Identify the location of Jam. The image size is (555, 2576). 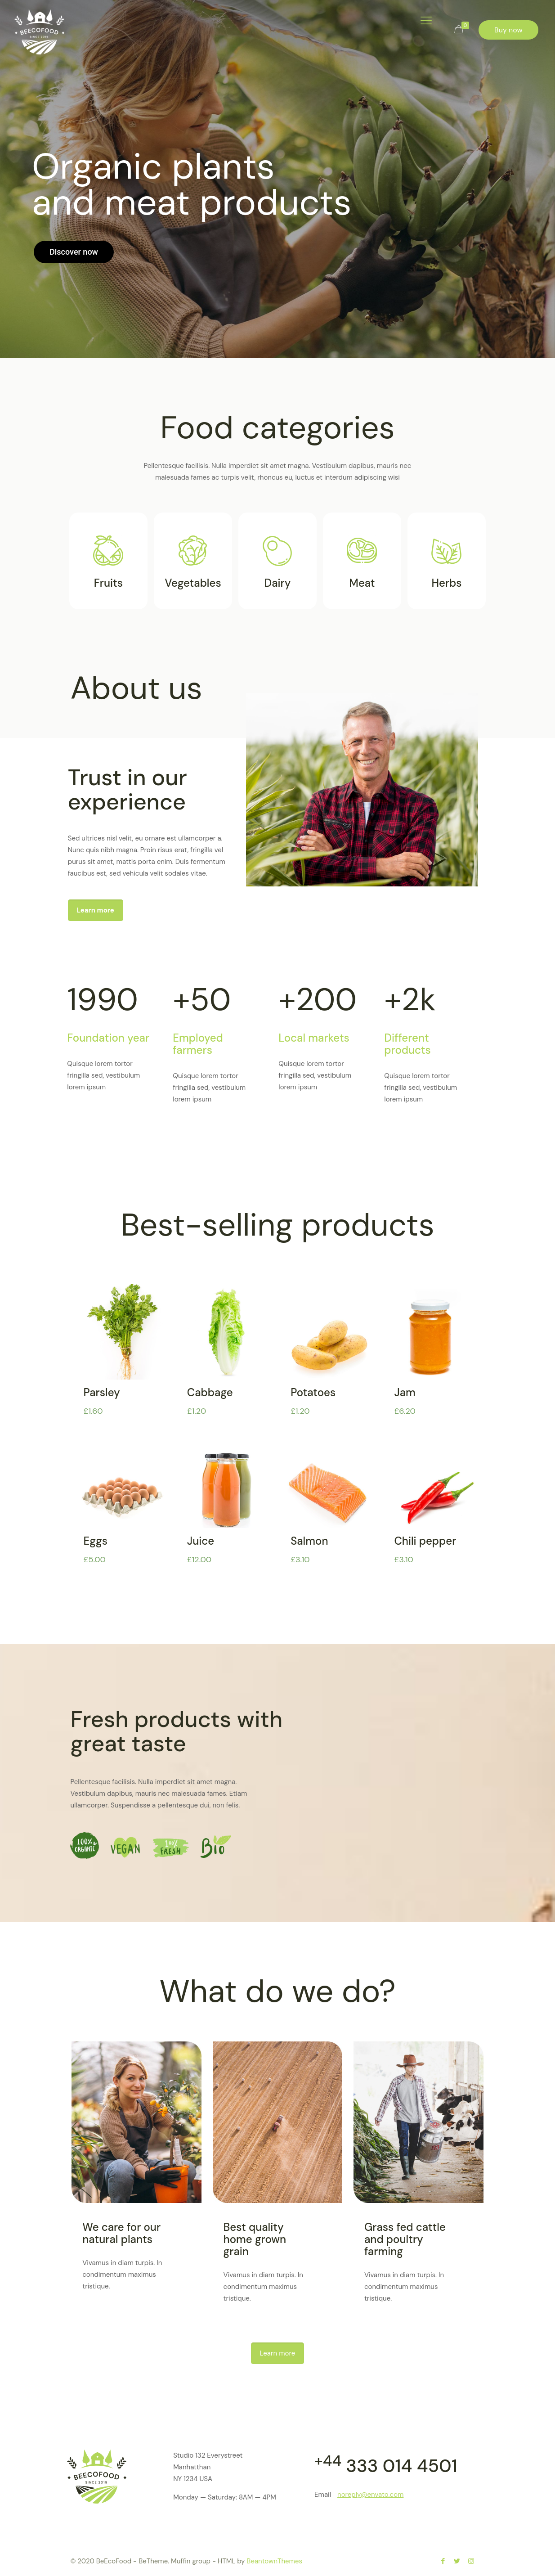
(404, 1392).